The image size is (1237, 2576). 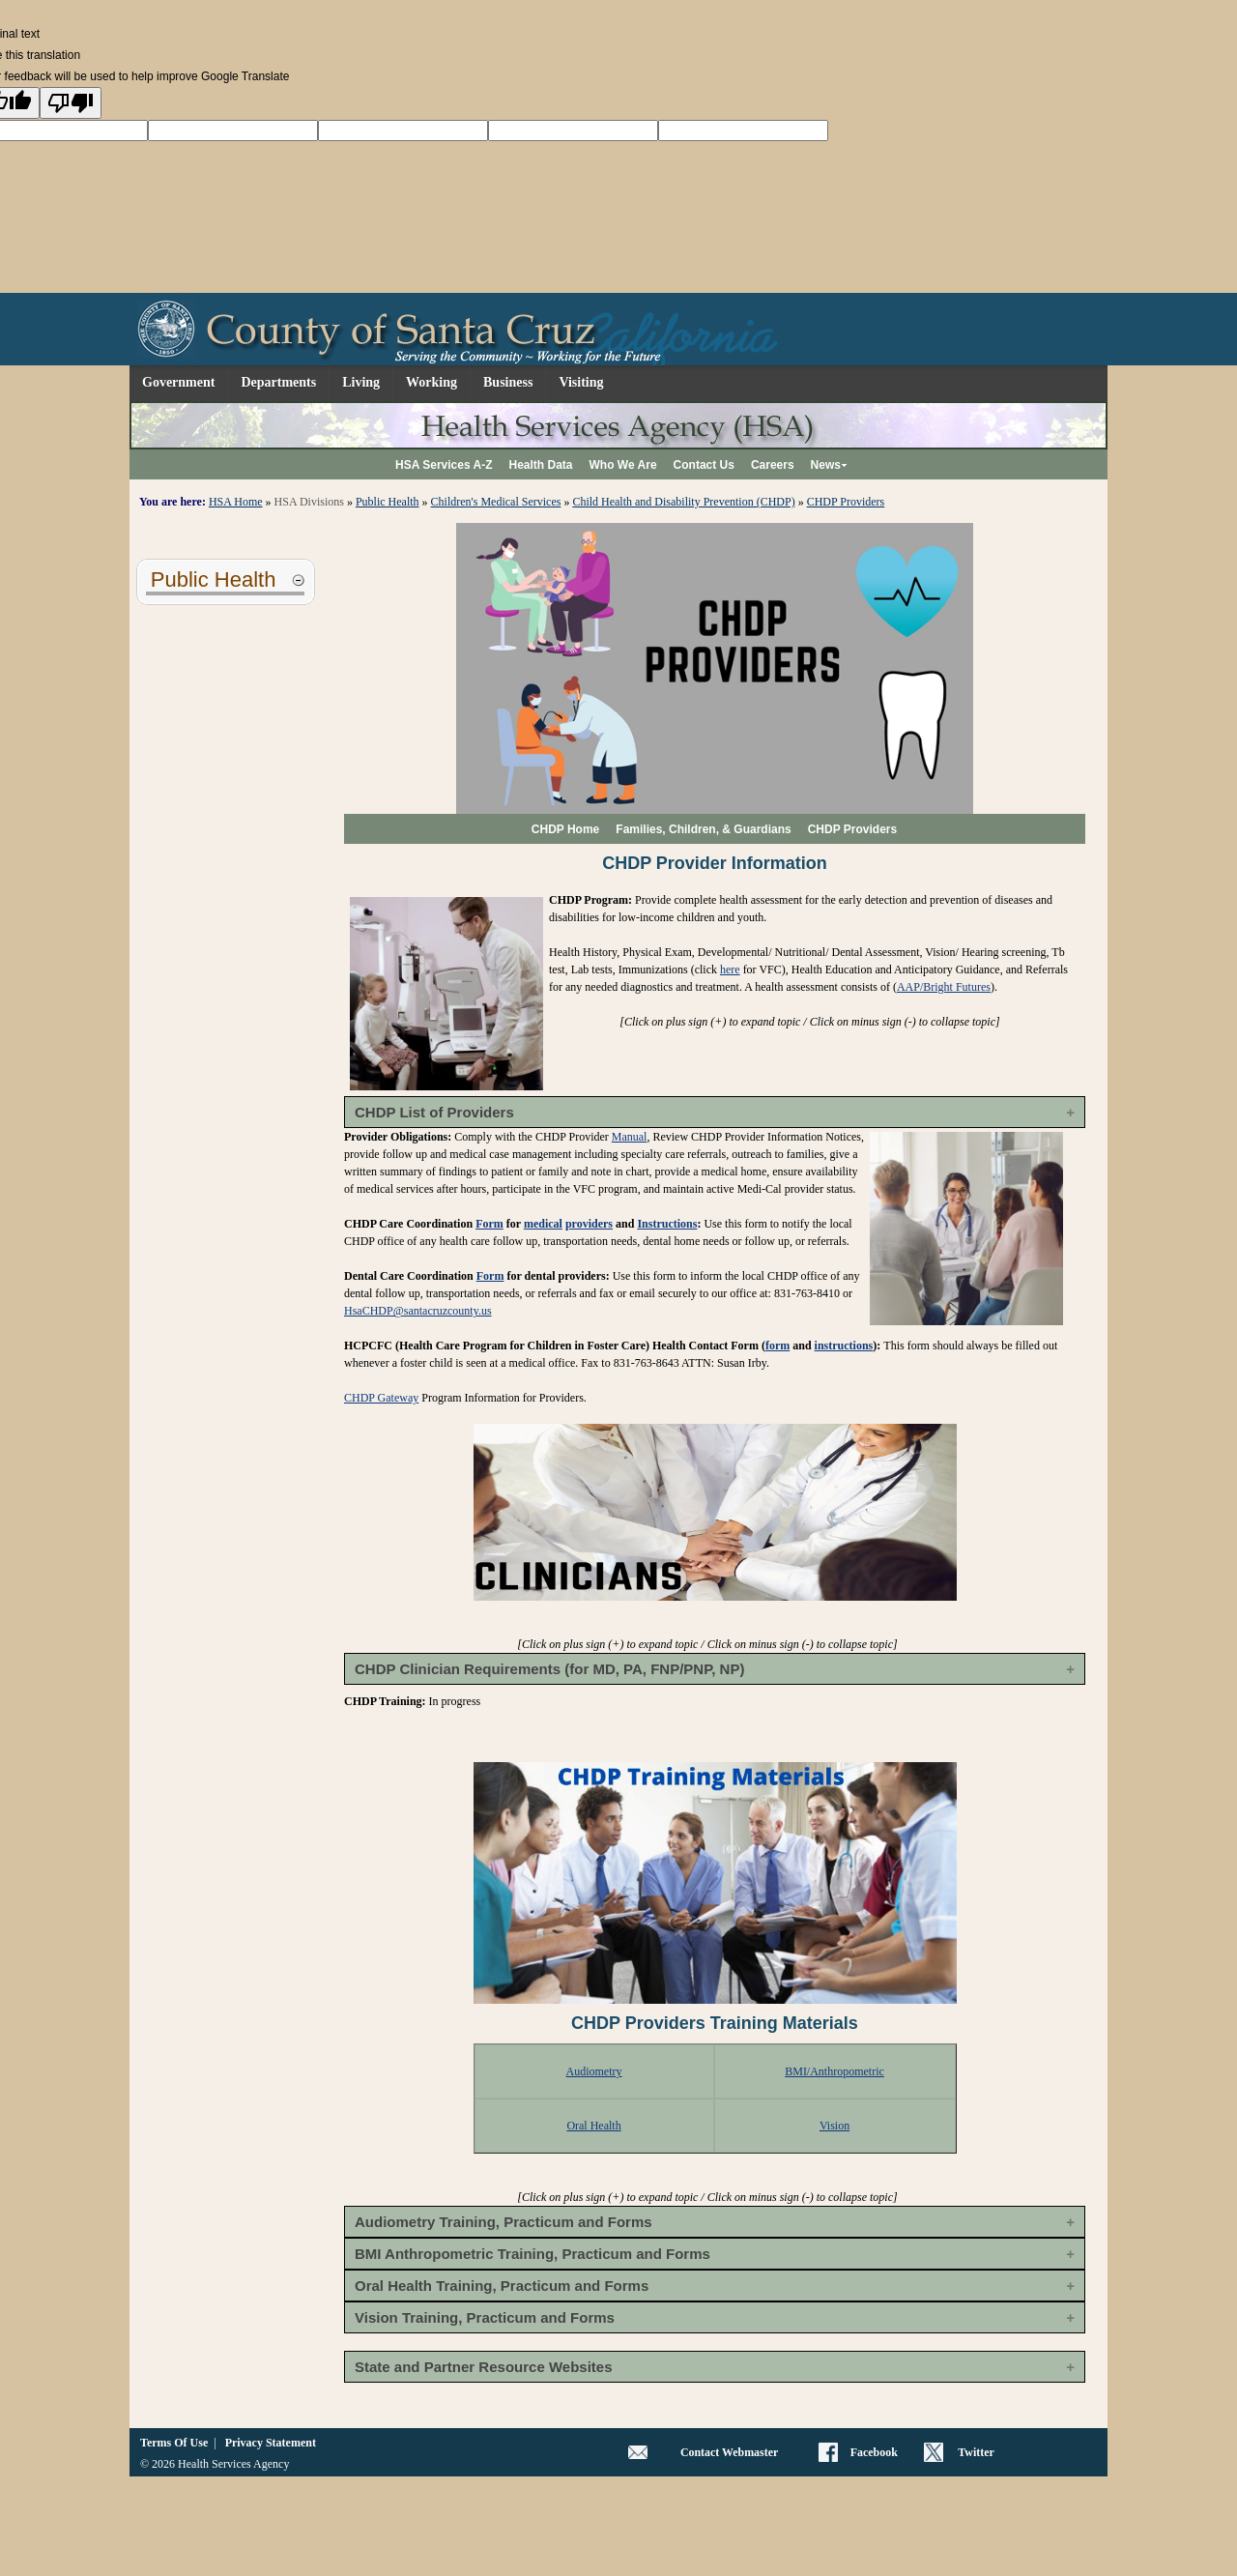 I want to click on CHDP Clinician Requirements (for MD, PA, FNP/PNP, NP), so click(x=549, y=1669).